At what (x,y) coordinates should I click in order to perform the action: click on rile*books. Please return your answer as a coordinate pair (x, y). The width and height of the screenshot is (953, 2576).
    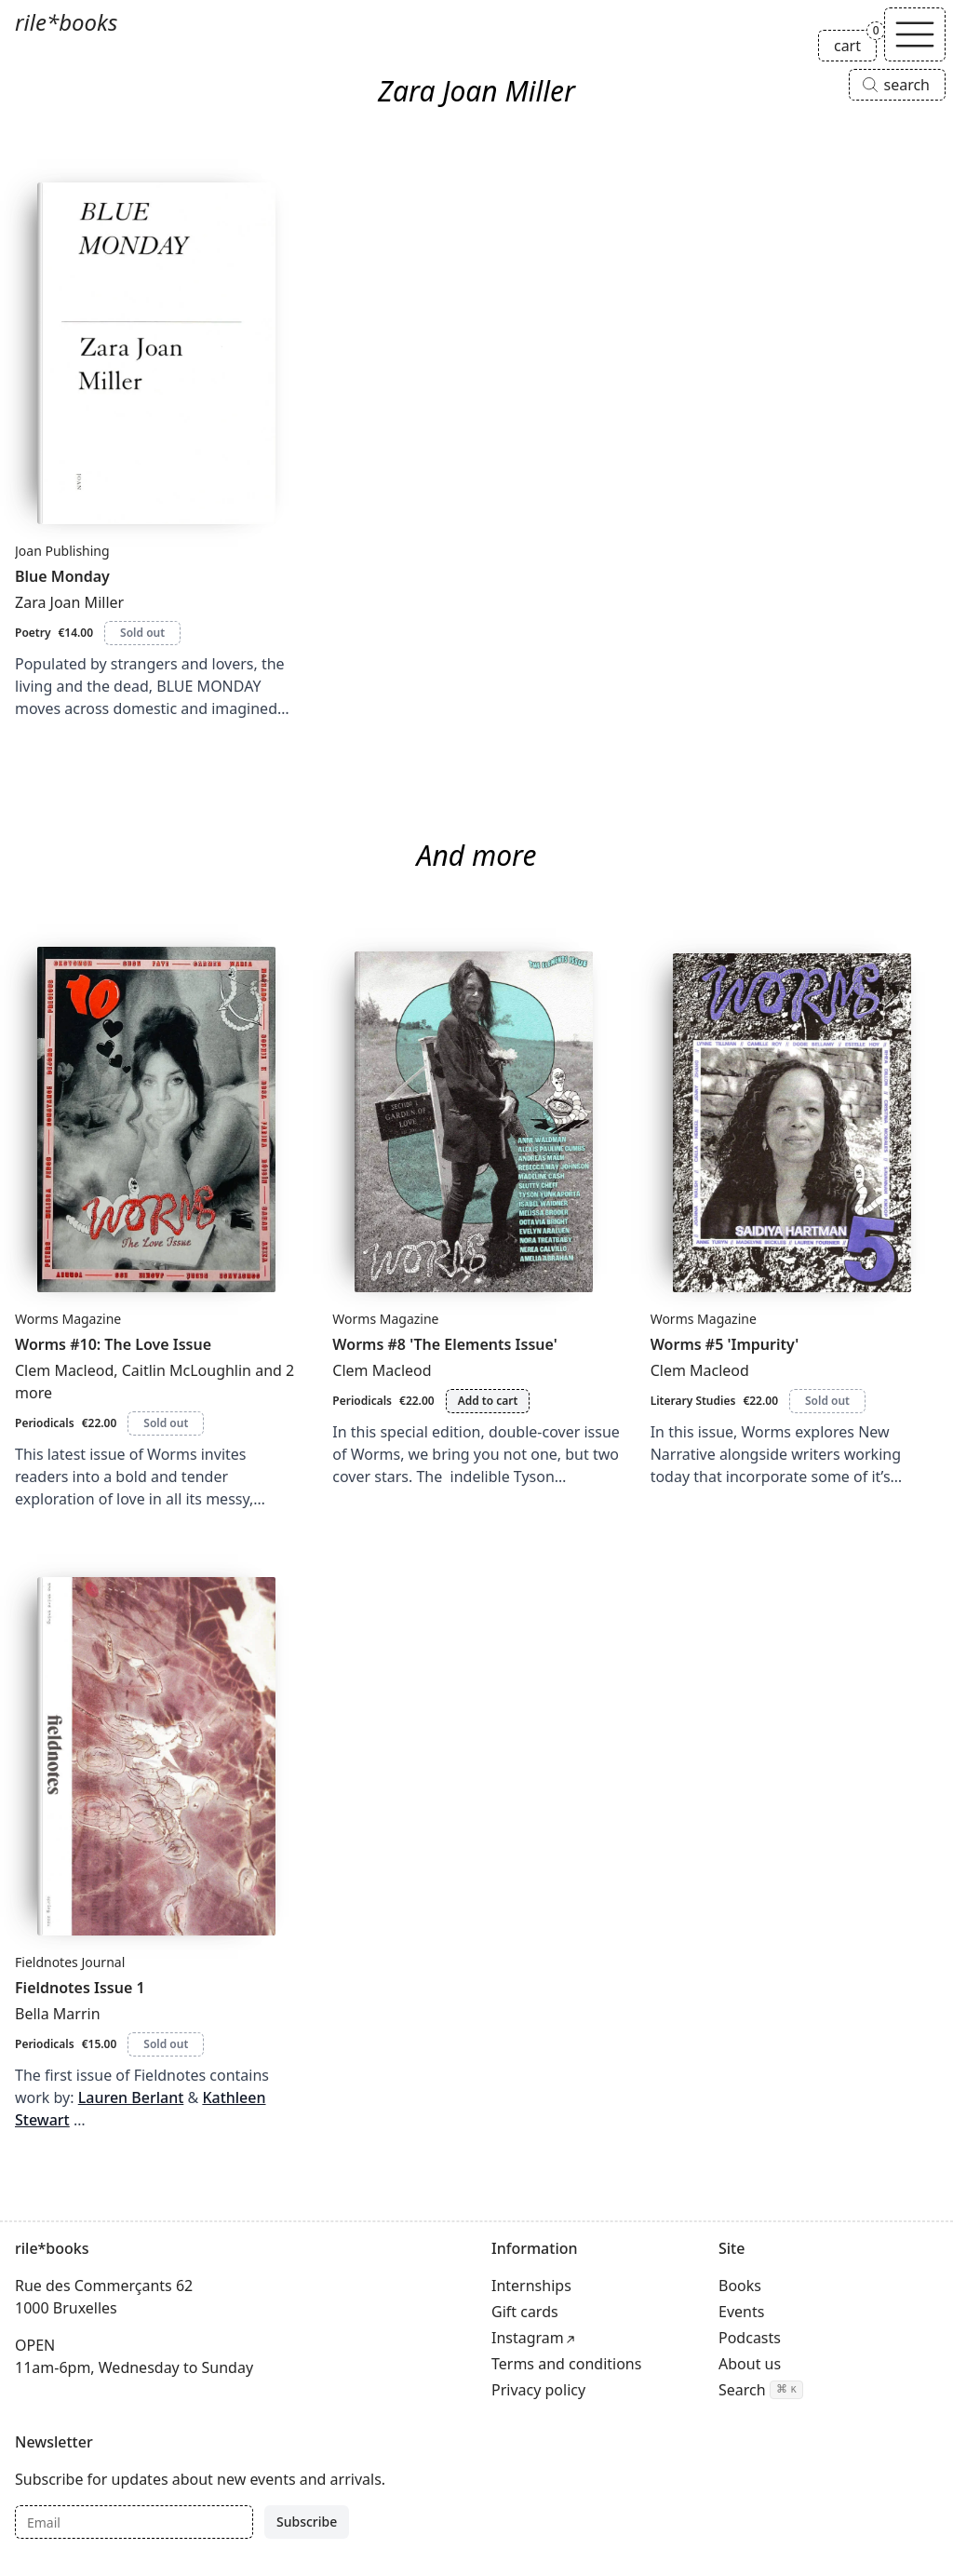
    Looking at the image, I should click on (66, 22).